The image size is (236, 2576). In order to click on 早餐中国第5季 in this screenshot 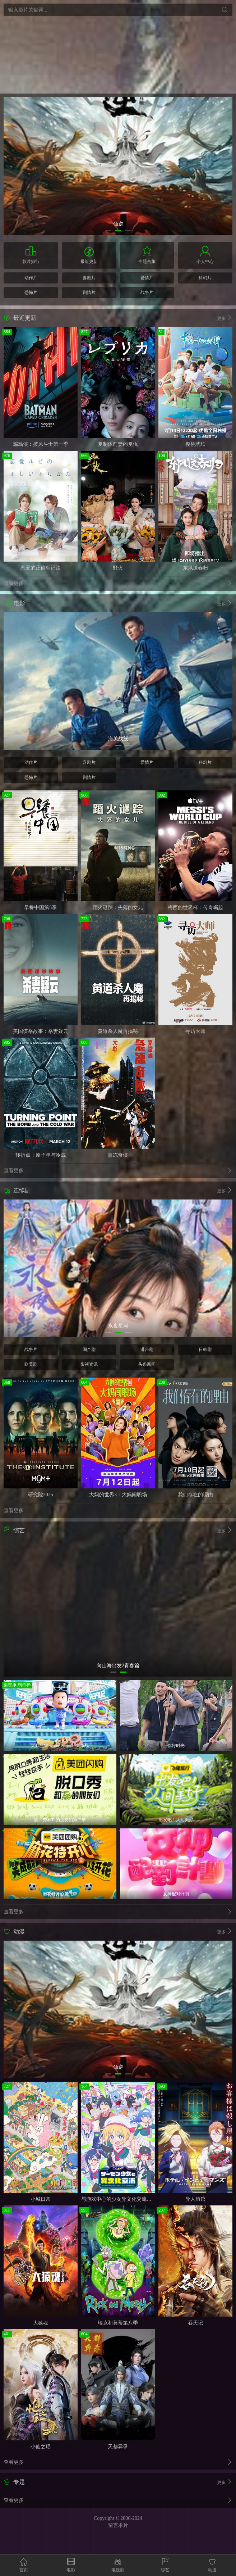, I will do `click(40, 907)`.